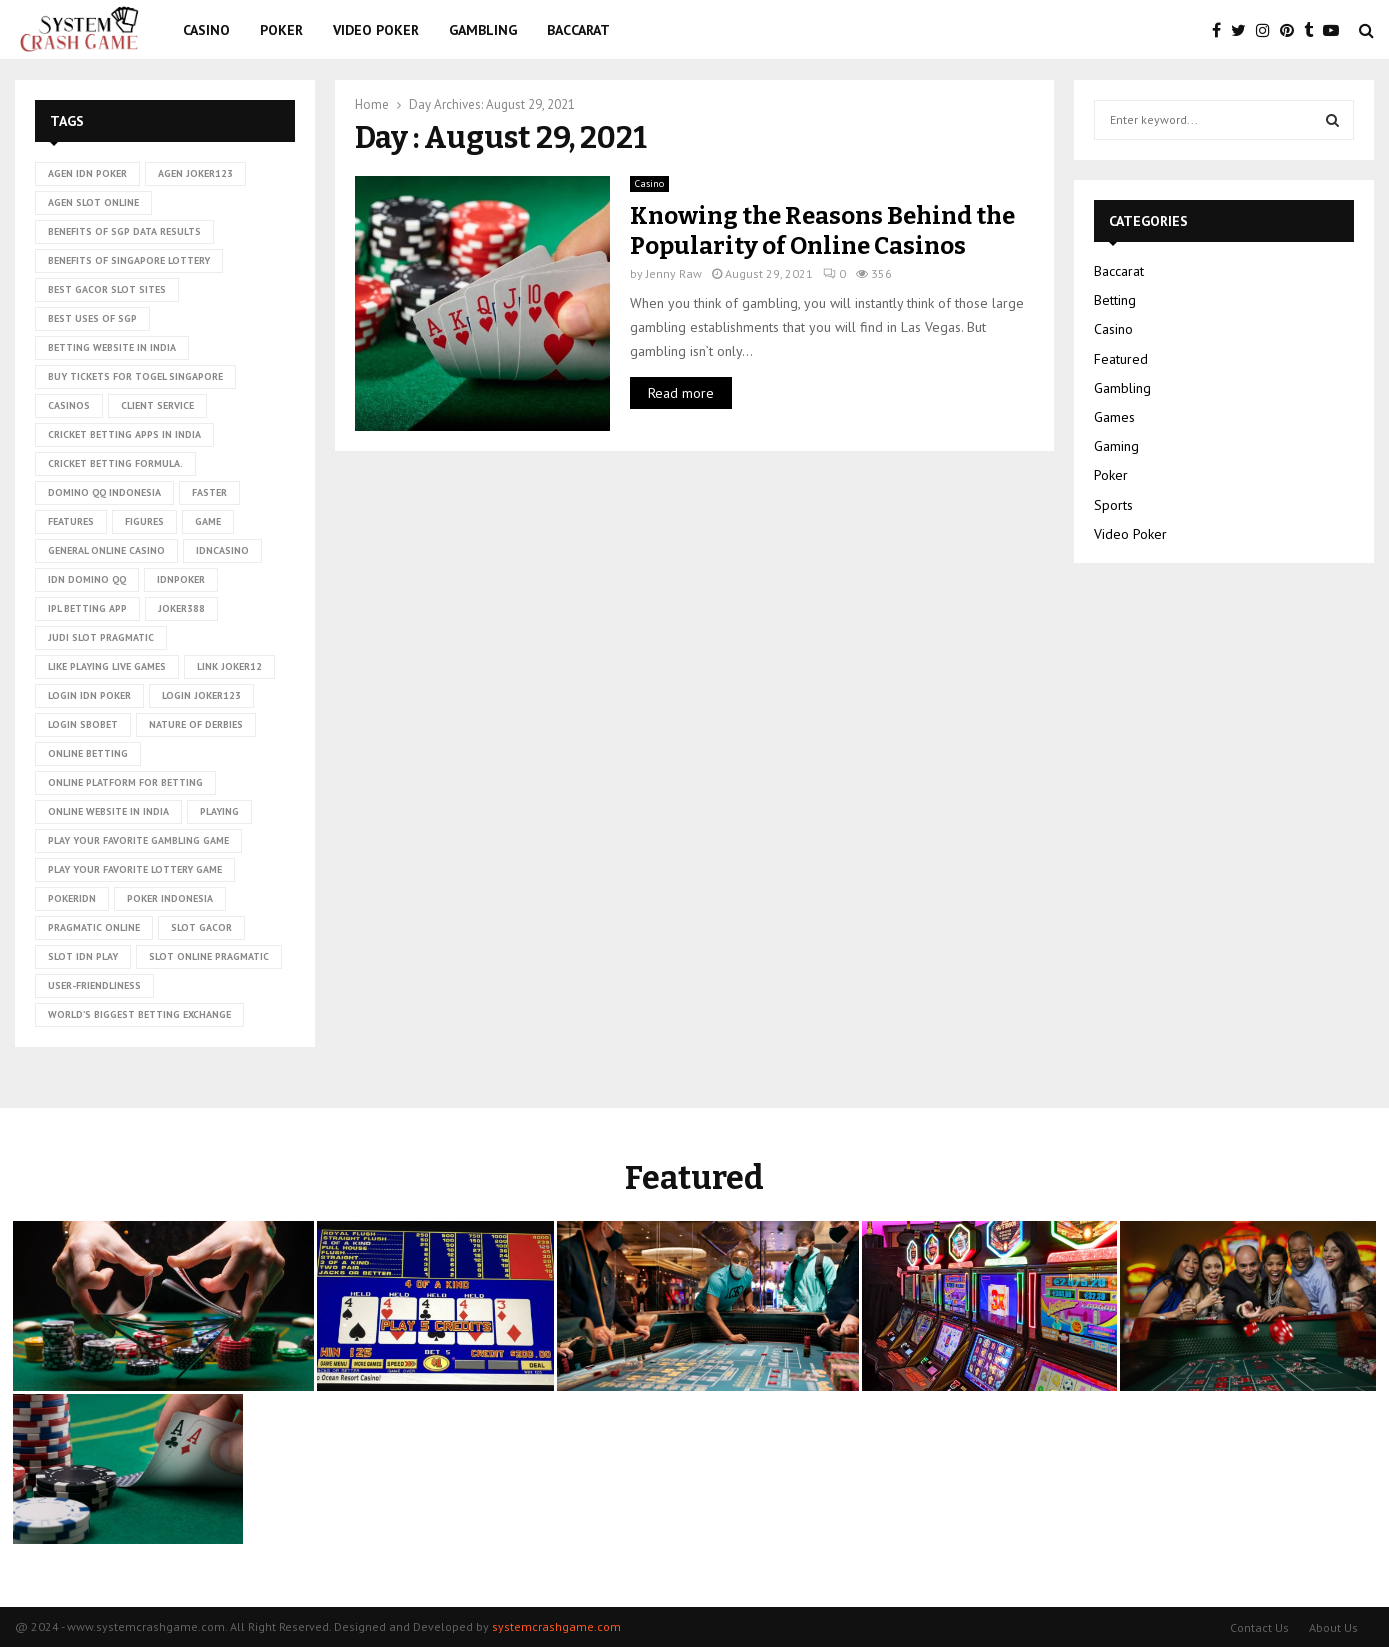 The width and height of the screenshot is (1389, 1647). I want to click on login sbobet, so click(83, 724).